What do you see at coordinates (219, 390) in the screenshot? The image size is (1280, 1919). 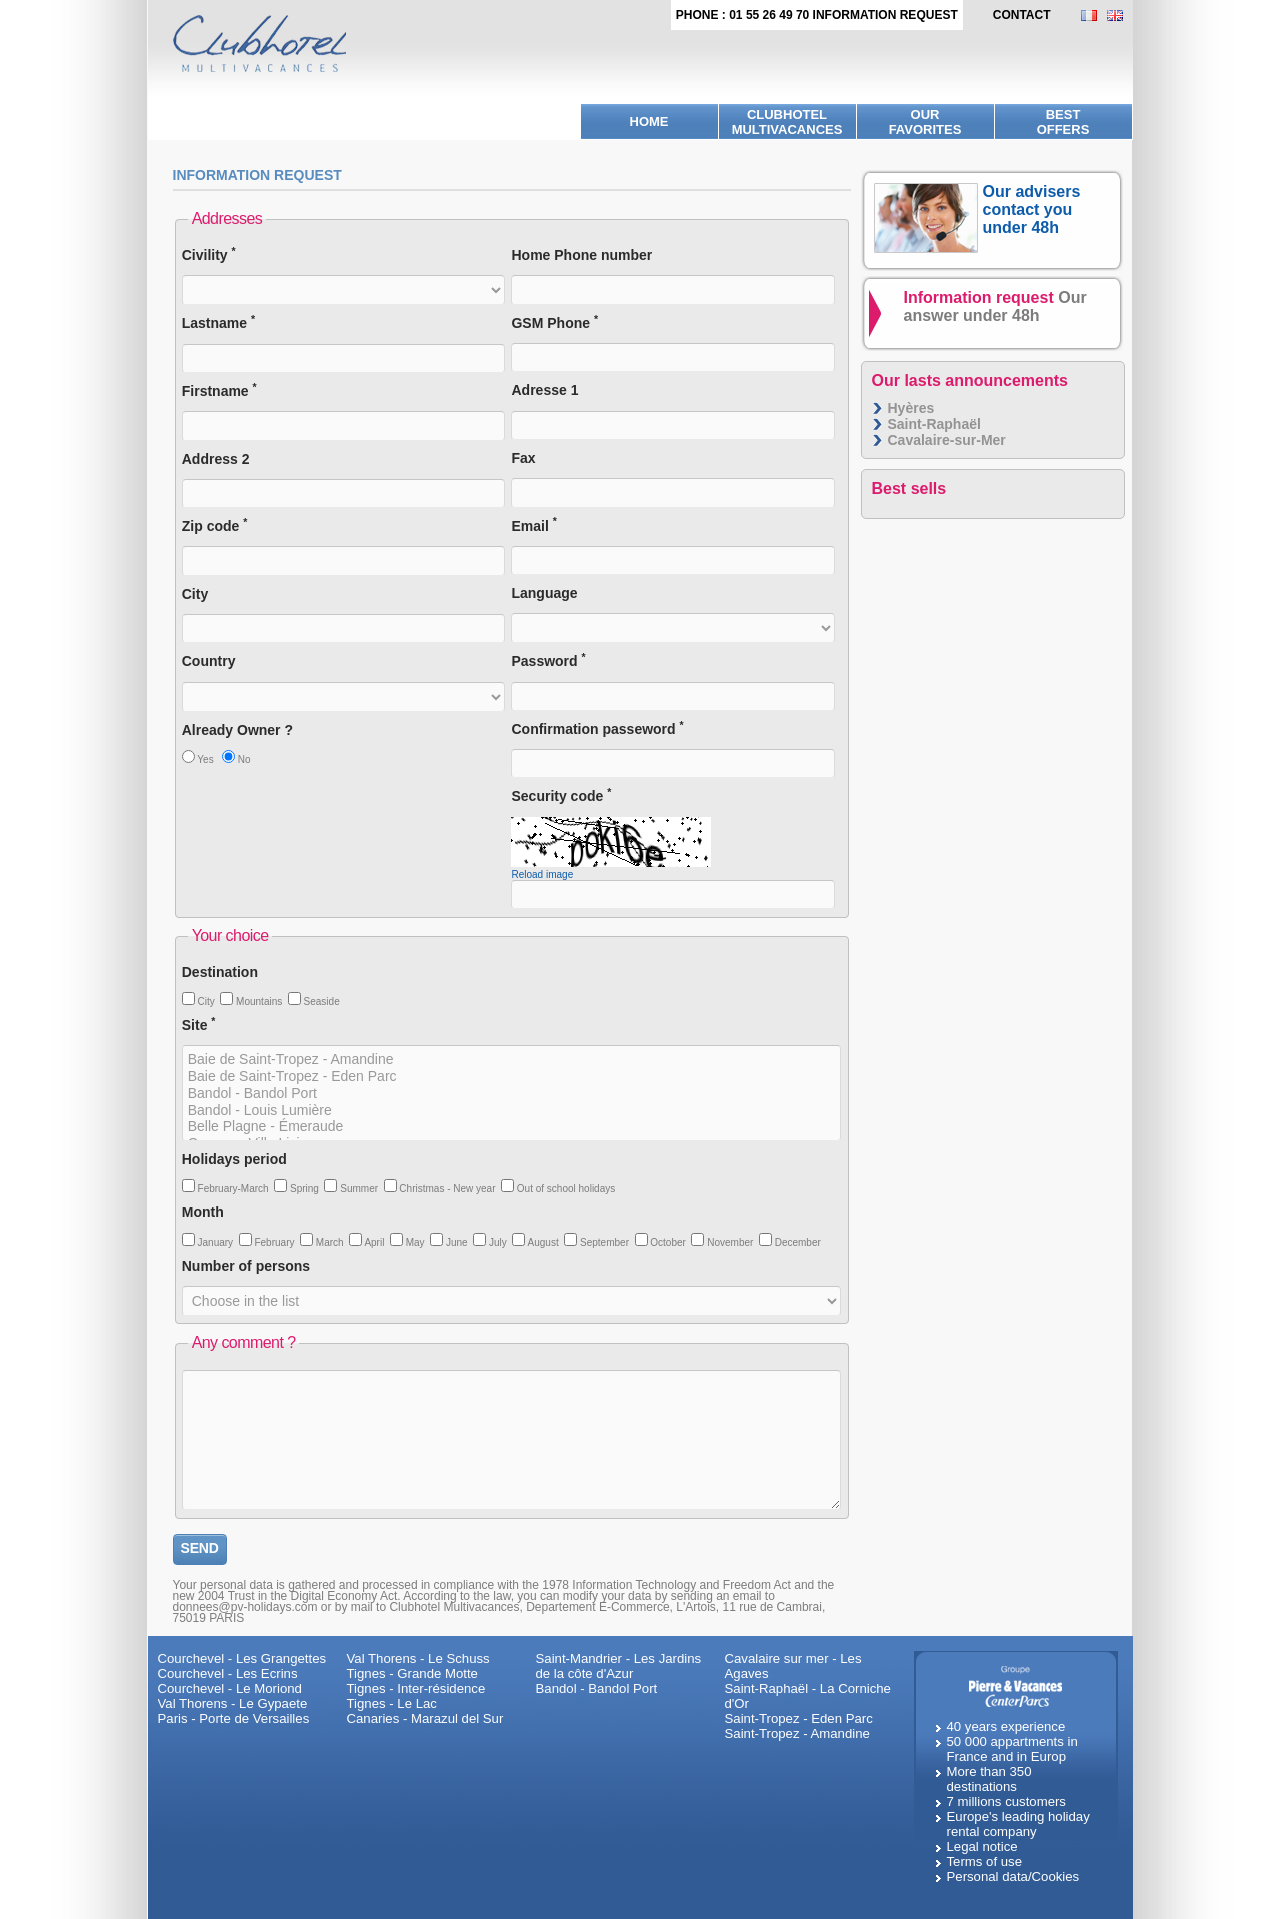 I see `Firstname` at bounding box center [219, 390].